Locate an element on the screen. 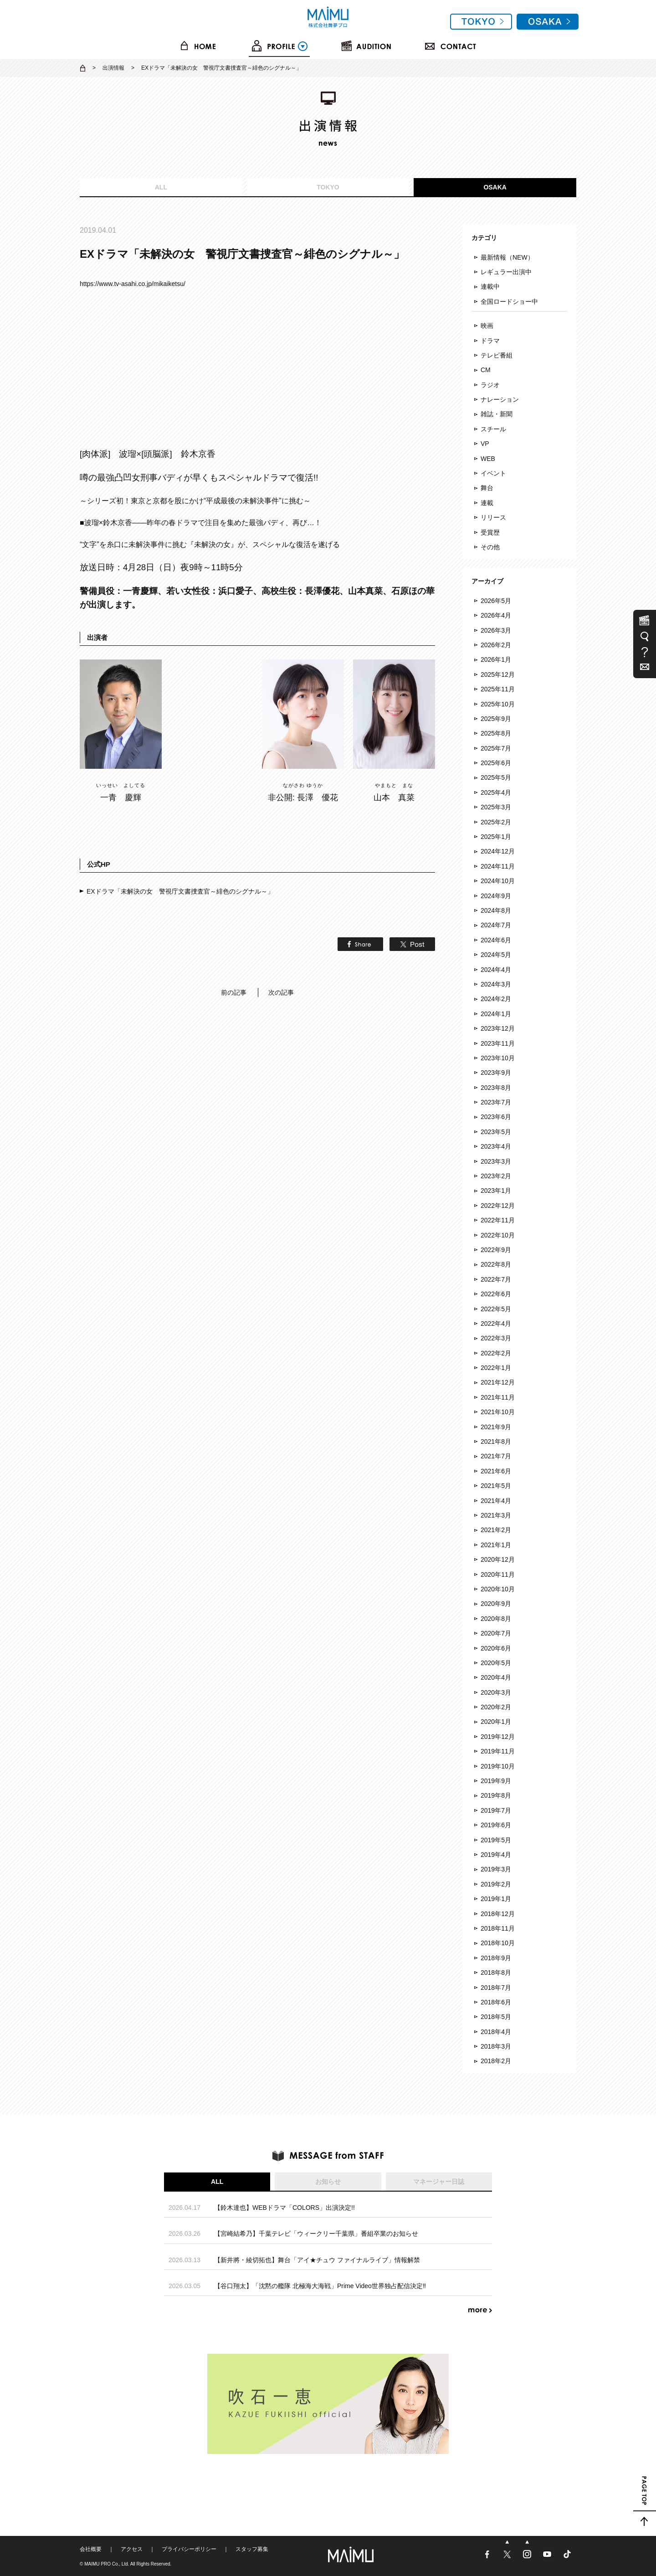 This screenshot has width=656, height=2576. 2021年9月 is located at coordinates (496, 1427).